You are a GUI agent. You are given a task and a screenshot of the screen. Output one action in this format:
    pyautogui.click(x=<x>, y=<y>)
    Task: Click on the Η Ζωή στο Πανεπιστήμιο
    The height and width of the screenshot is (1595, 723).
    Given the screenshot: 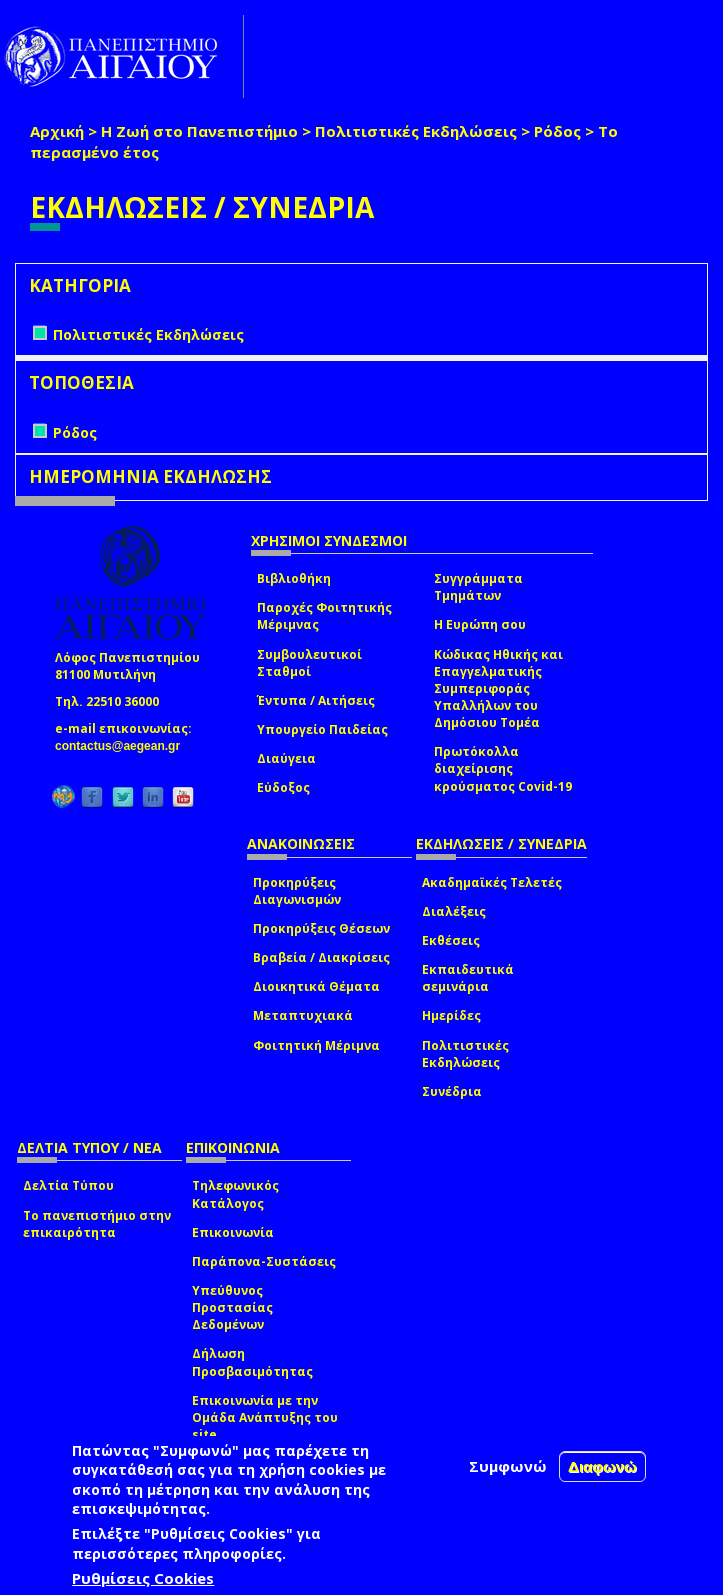 What is the action you would take?
    pyautogui.click(x=199, y=131)
    